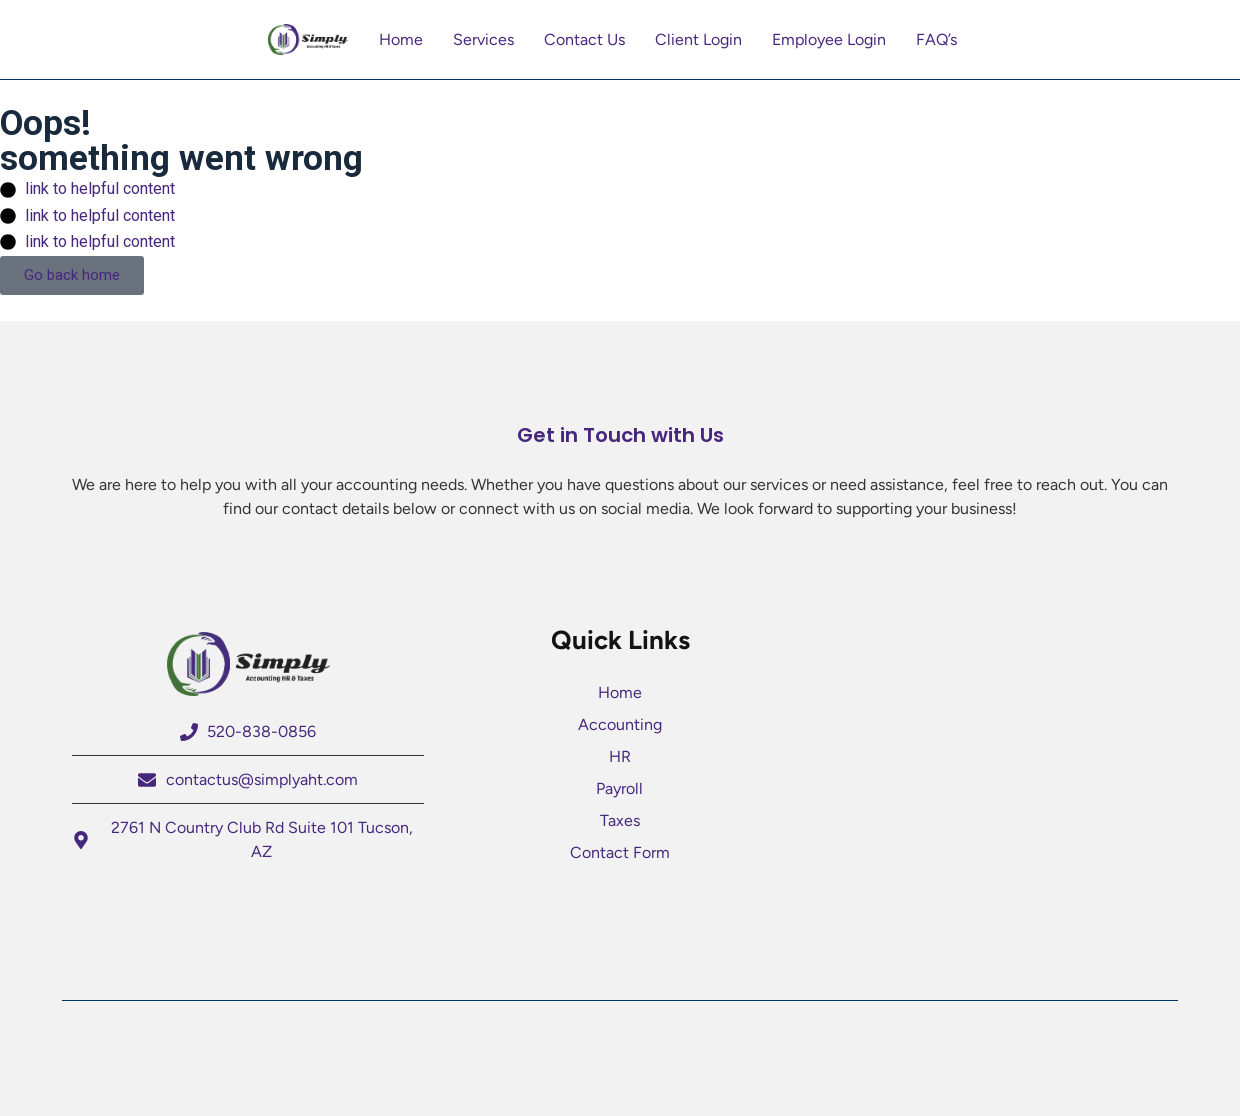 This screenshot has height=1116, width=1240. What do you see at coordinates (936, 39) in the screenshot?
I see `FAQ’s` at bounding box center [936, 39].